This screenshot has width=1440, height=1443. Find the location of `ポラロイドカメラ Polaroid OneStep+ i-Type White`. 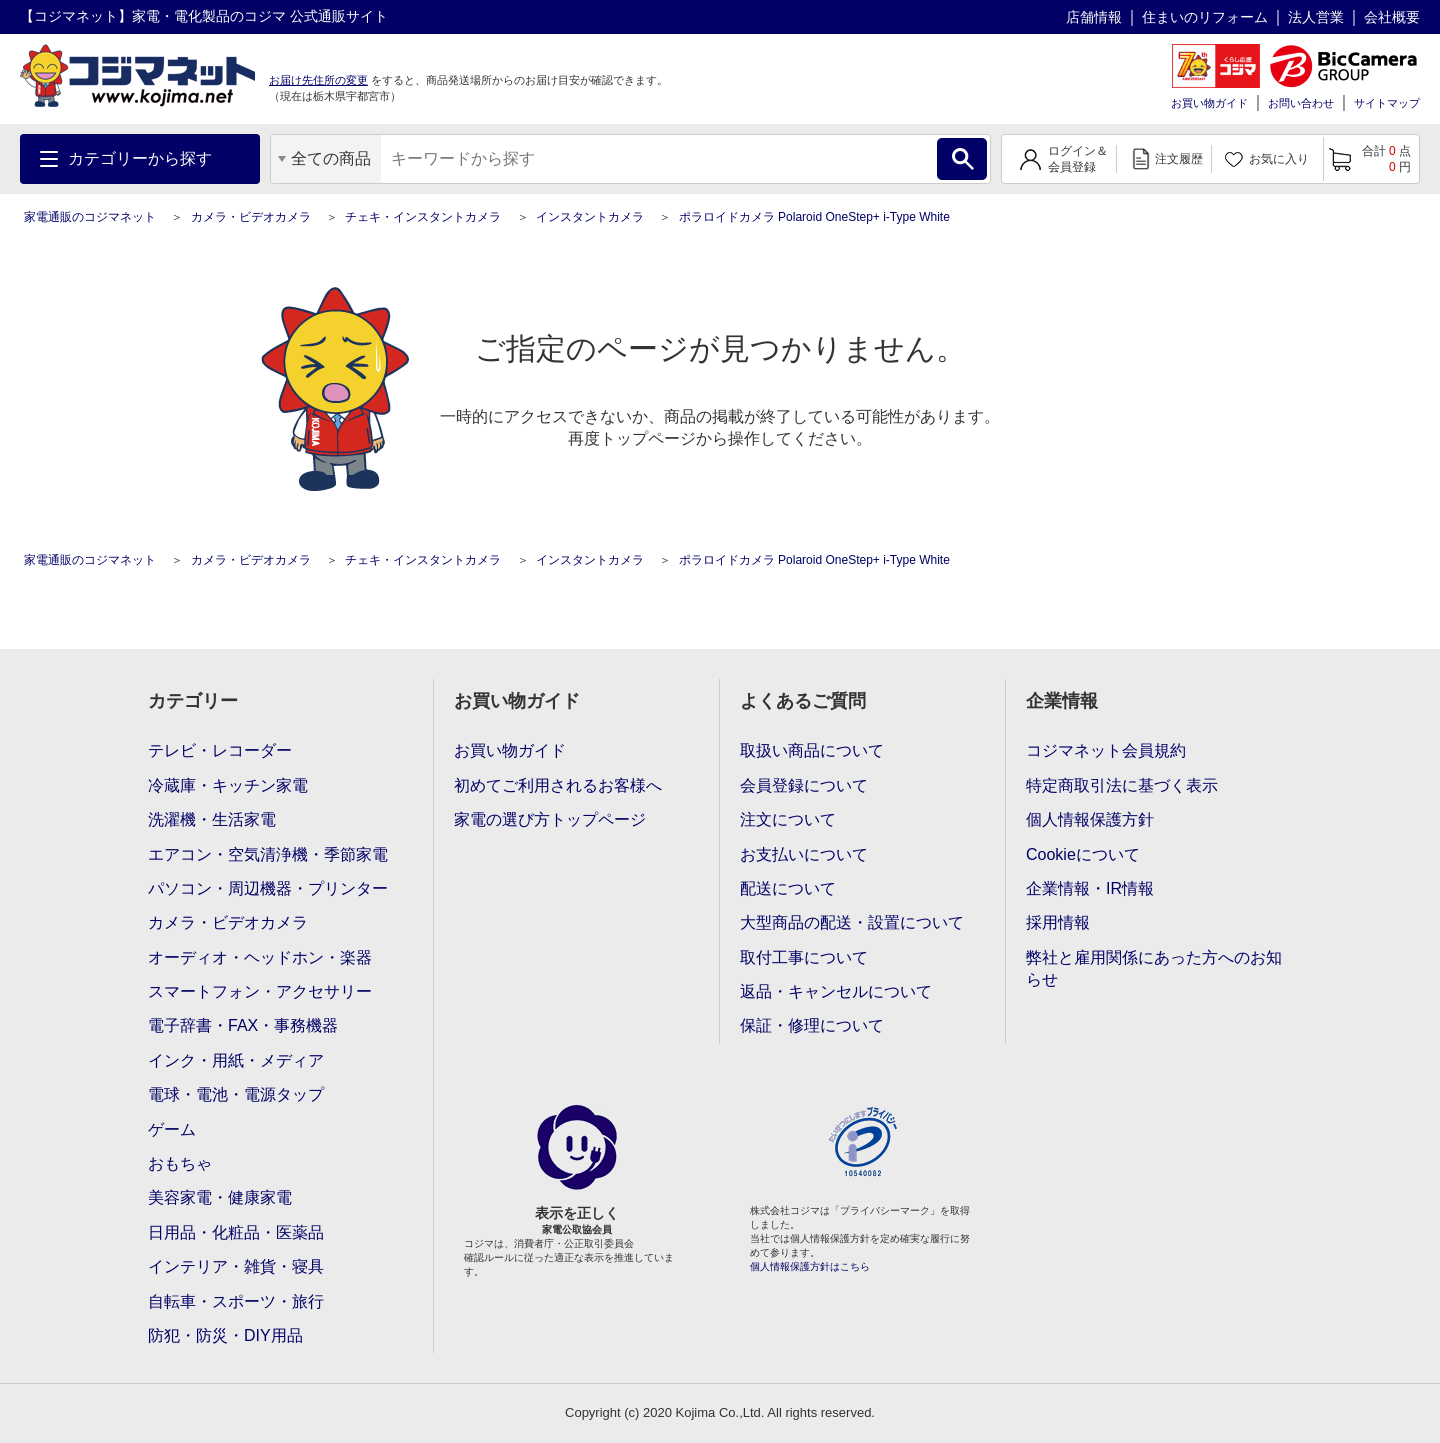

ポラロイドカメラ Polaroid OneStep+ i-Type White is located at coordinates (814, 217).